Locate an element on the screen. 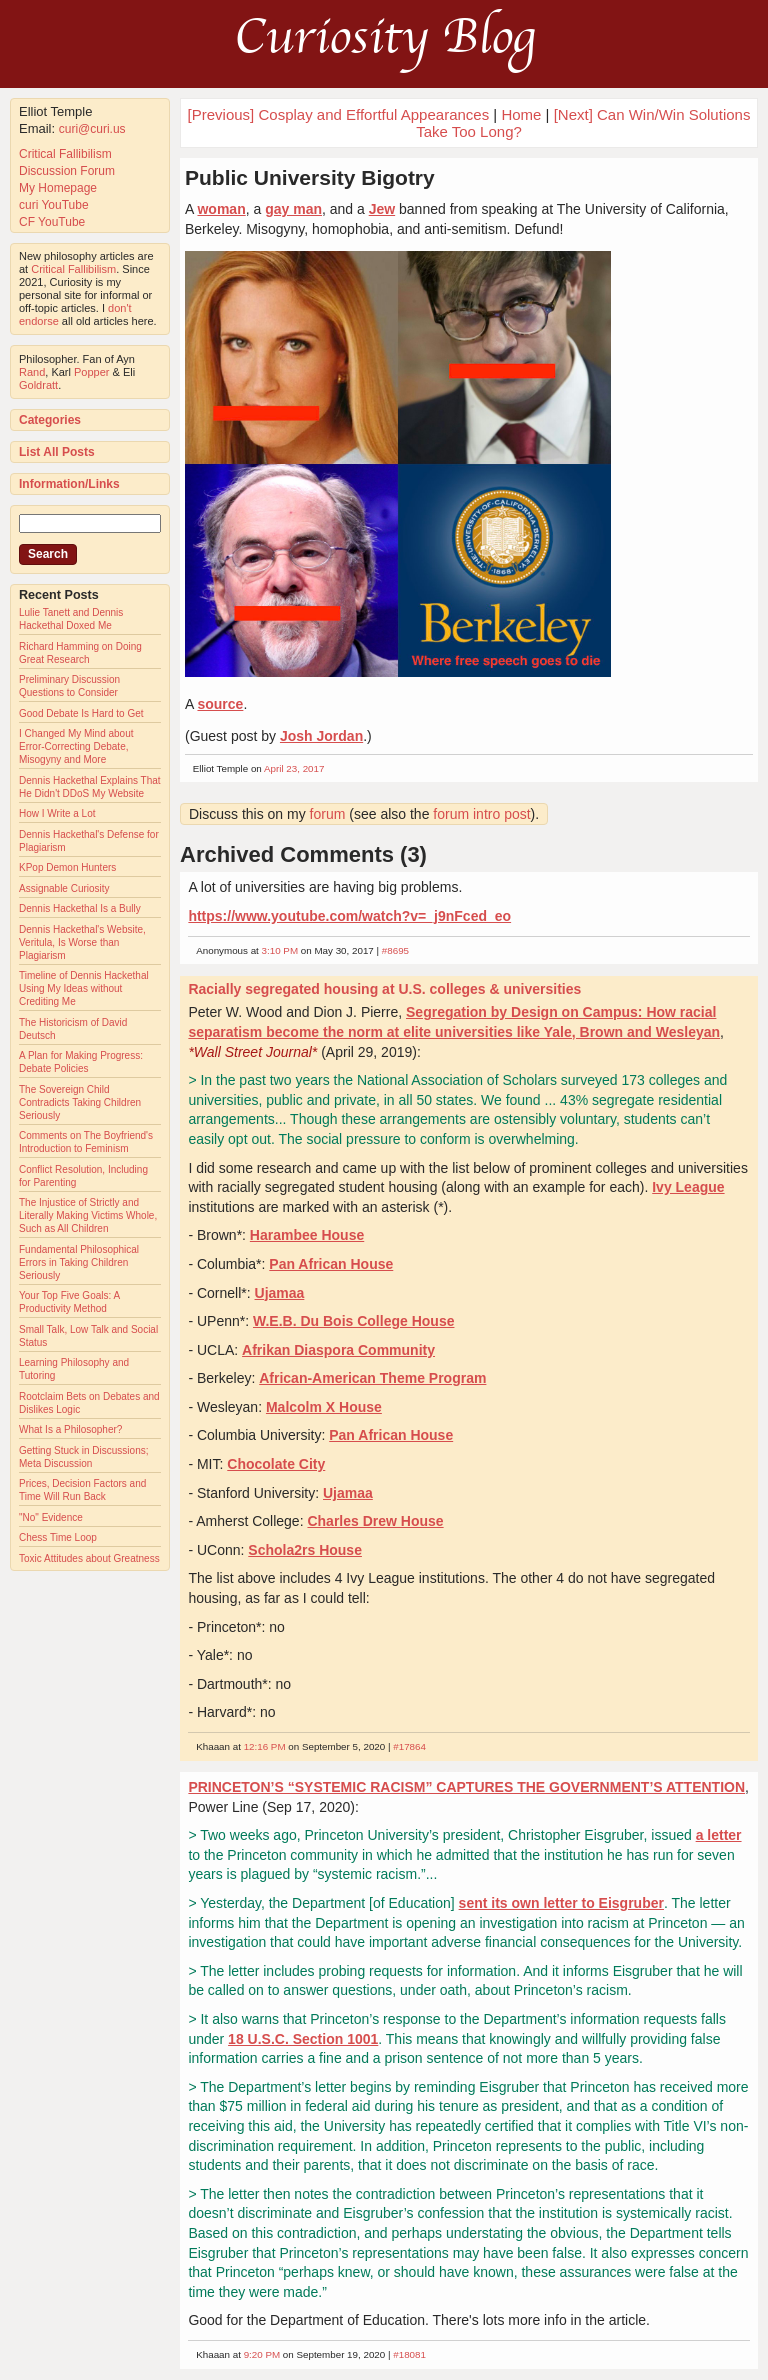 This screenshot has height=2380, width=768. The Sovereign Child Contradicts Taking Children Seriously is located at coordinates (80, 1102).